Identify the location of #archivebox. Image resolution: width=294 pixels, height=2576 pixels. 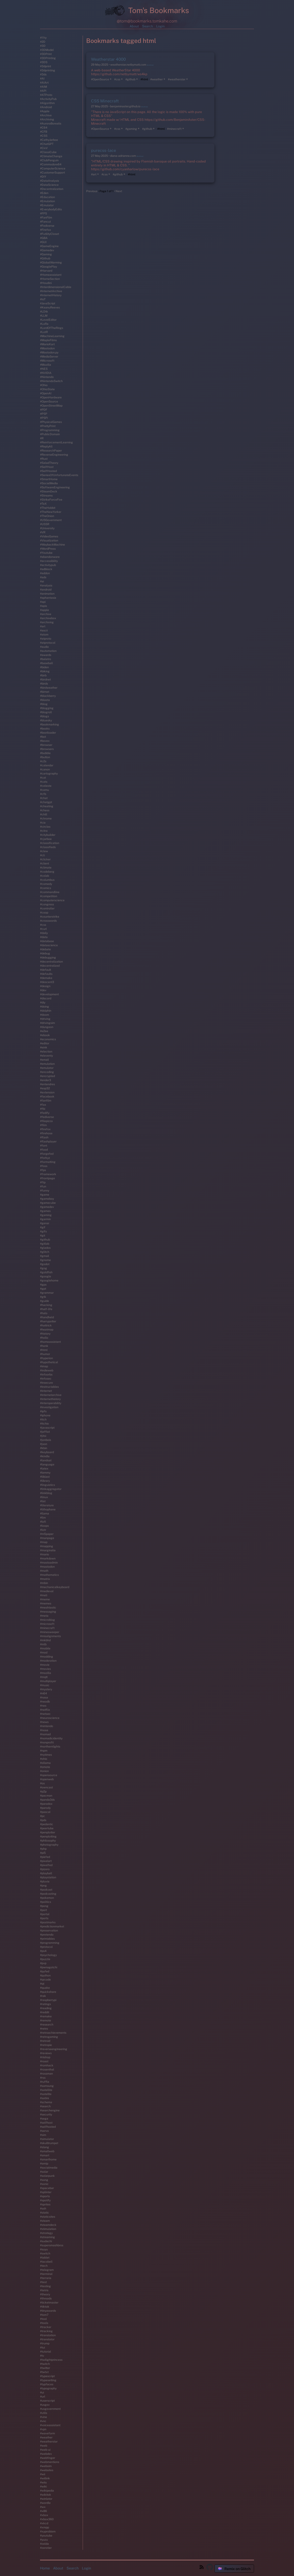
(48, 618).